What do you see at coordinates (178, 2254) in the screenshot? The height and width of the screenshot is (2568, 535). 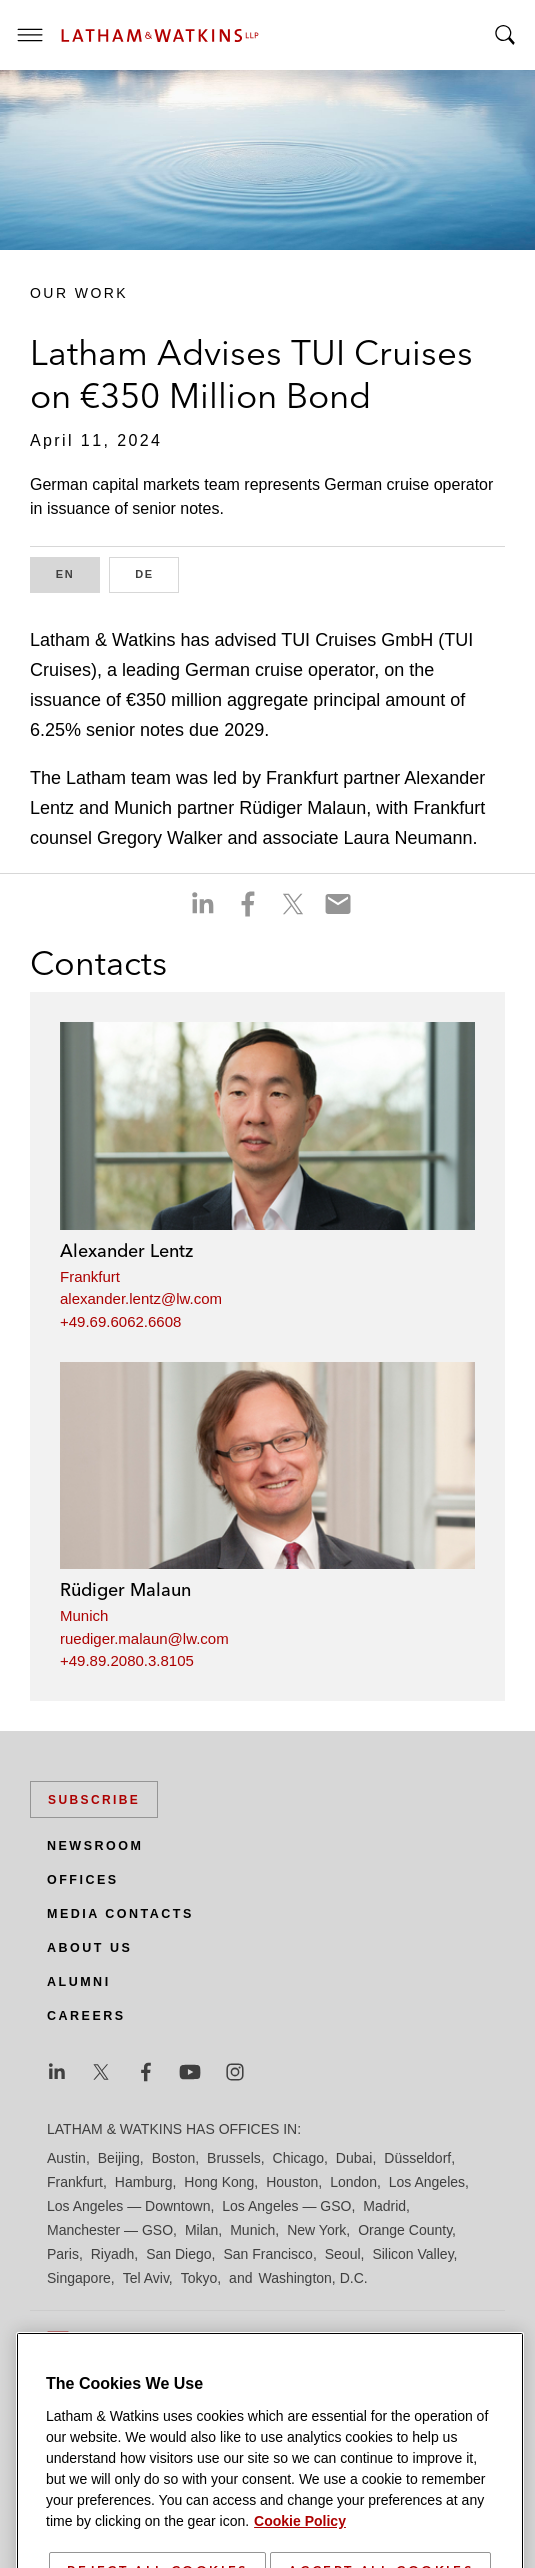 I see `San Diego` at bounding box center [178, 2254].